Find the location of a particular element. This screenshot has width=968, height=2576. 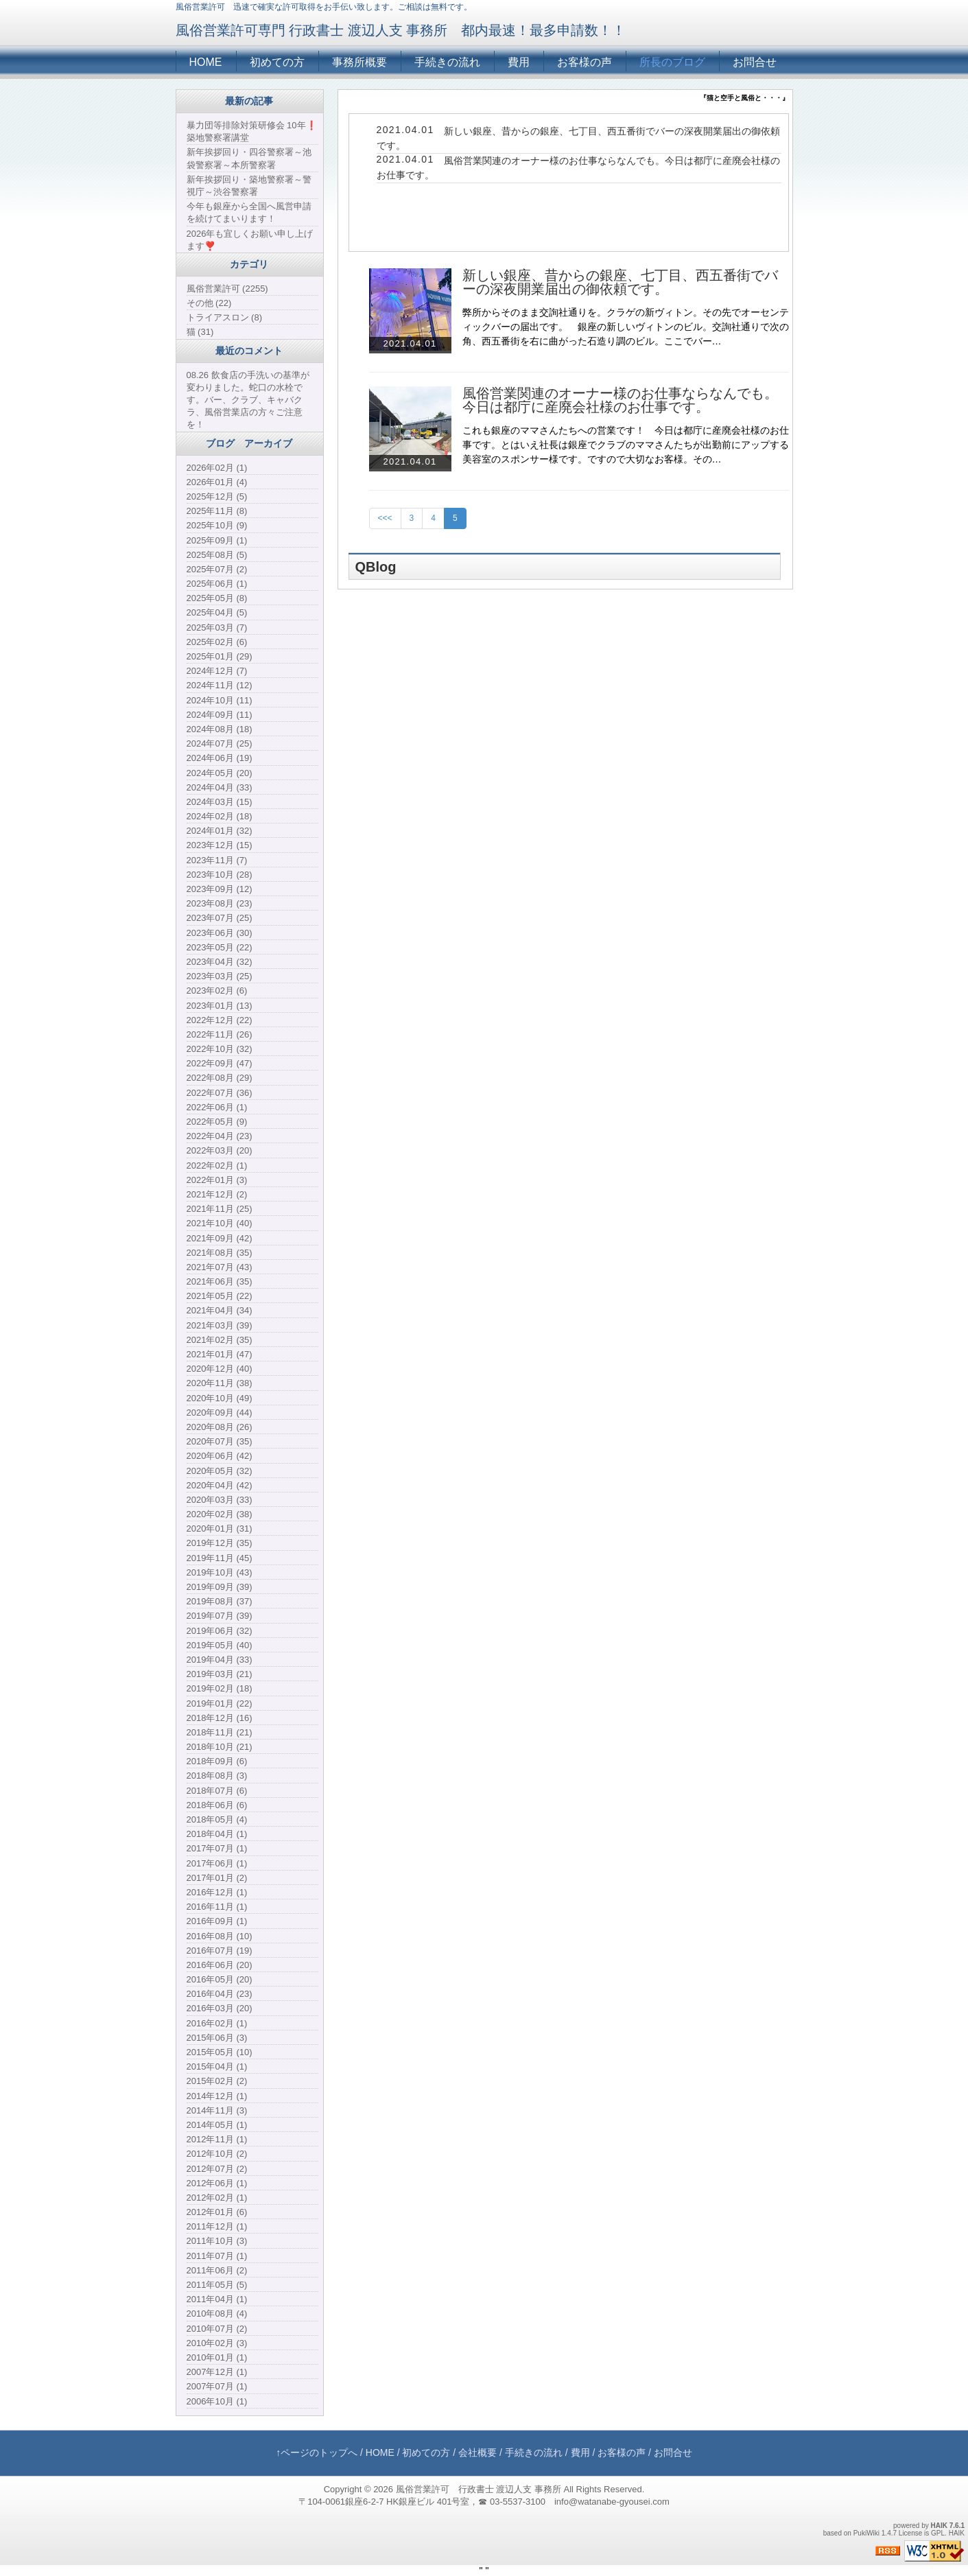

2019年06月 (32) is located at coordinates (219, 1631).